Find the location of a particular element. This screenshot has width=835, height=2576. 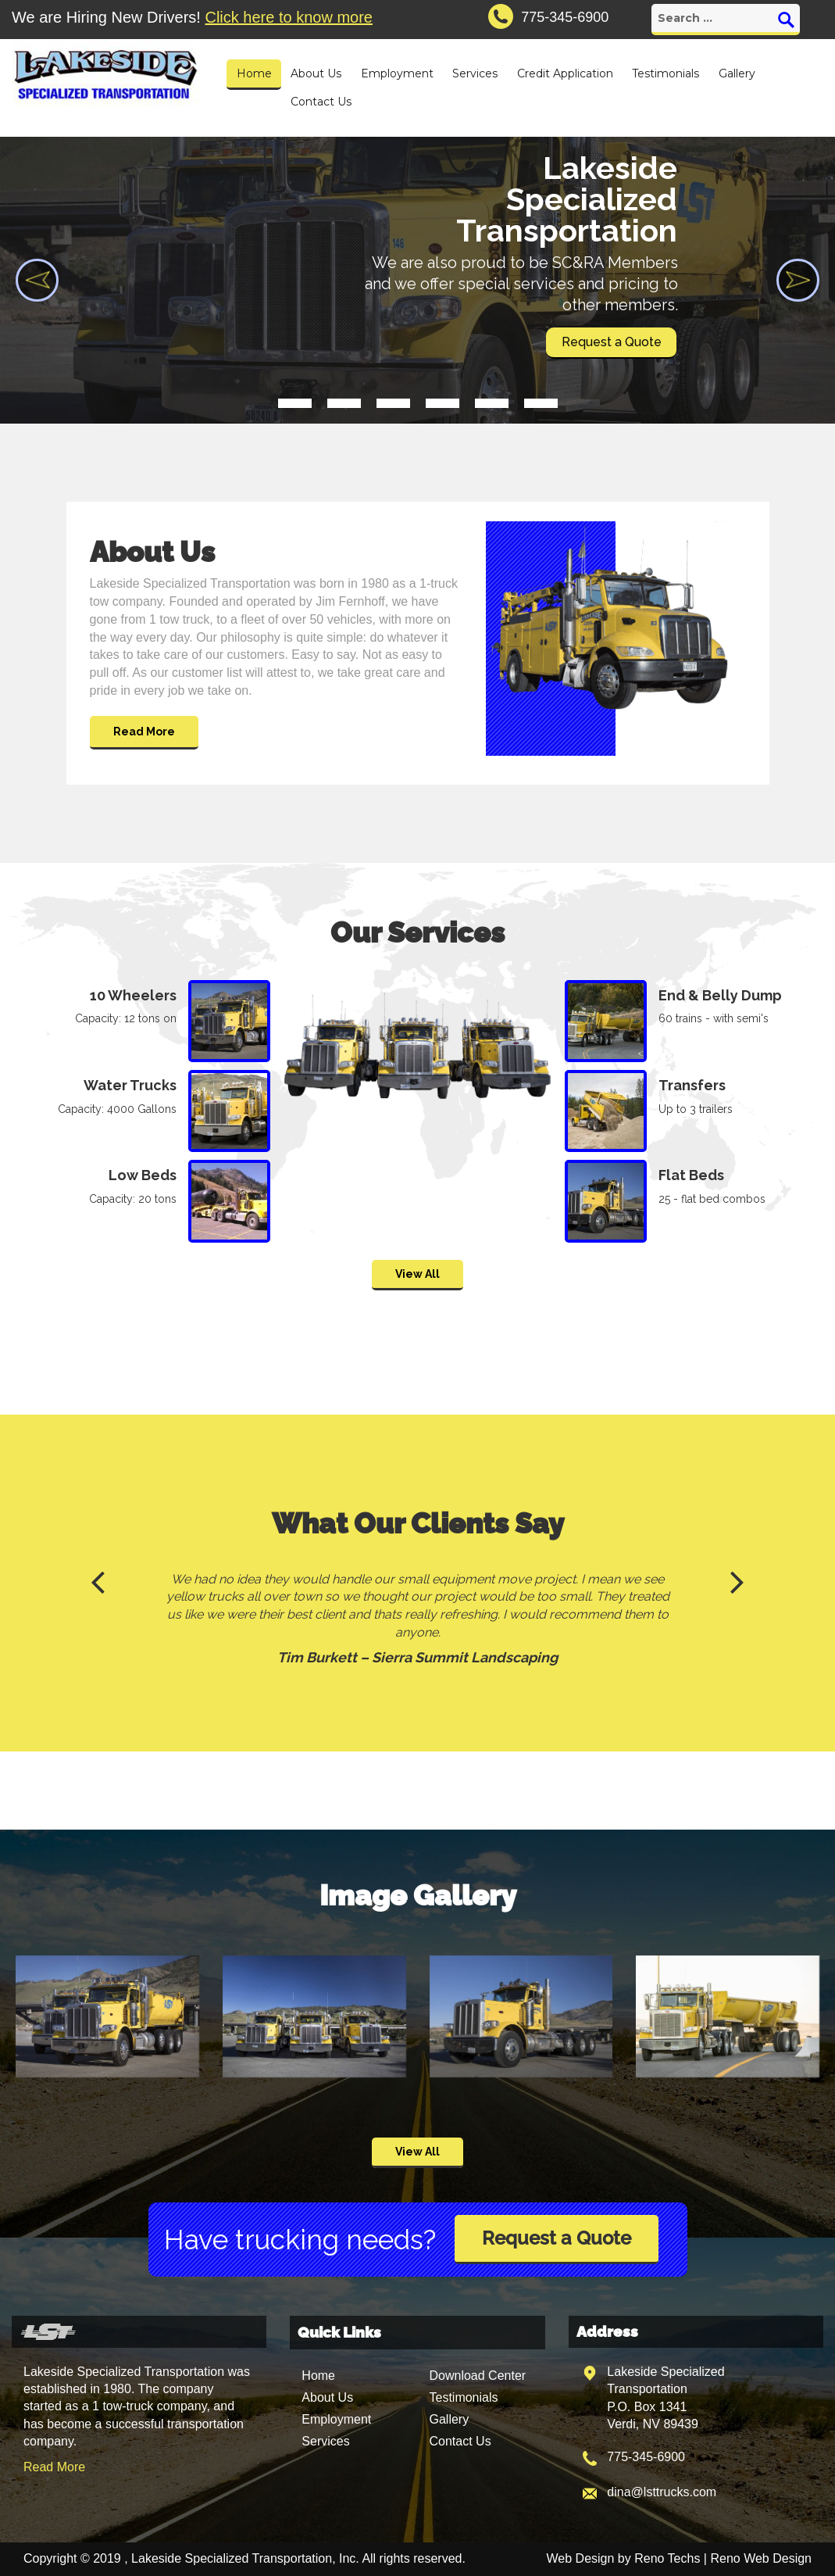

Click here to know more is located at coordinates (289, 17).